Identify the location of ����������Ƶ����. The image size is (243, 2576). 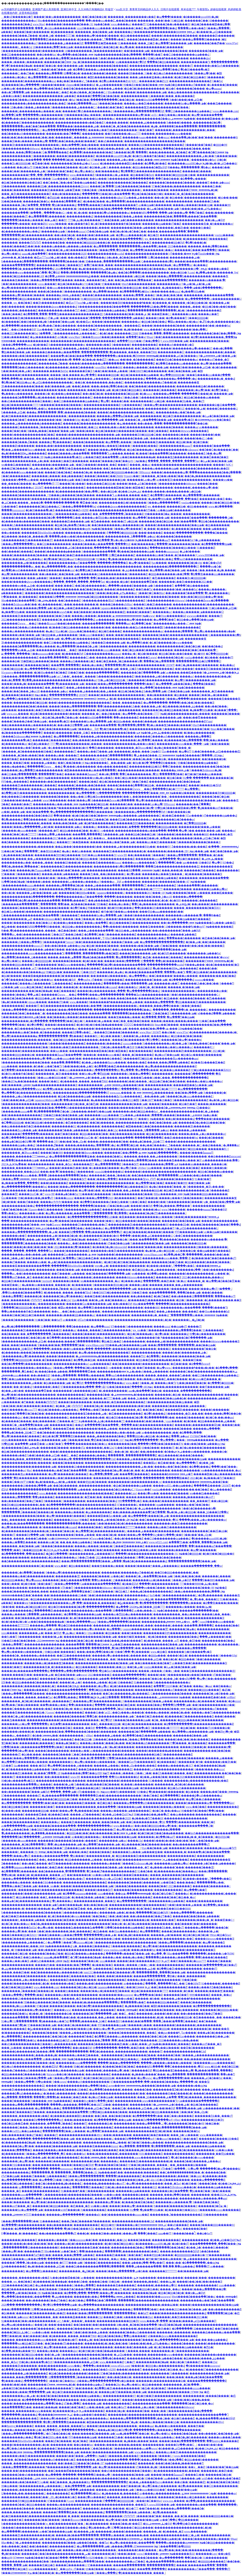
(209, 340).